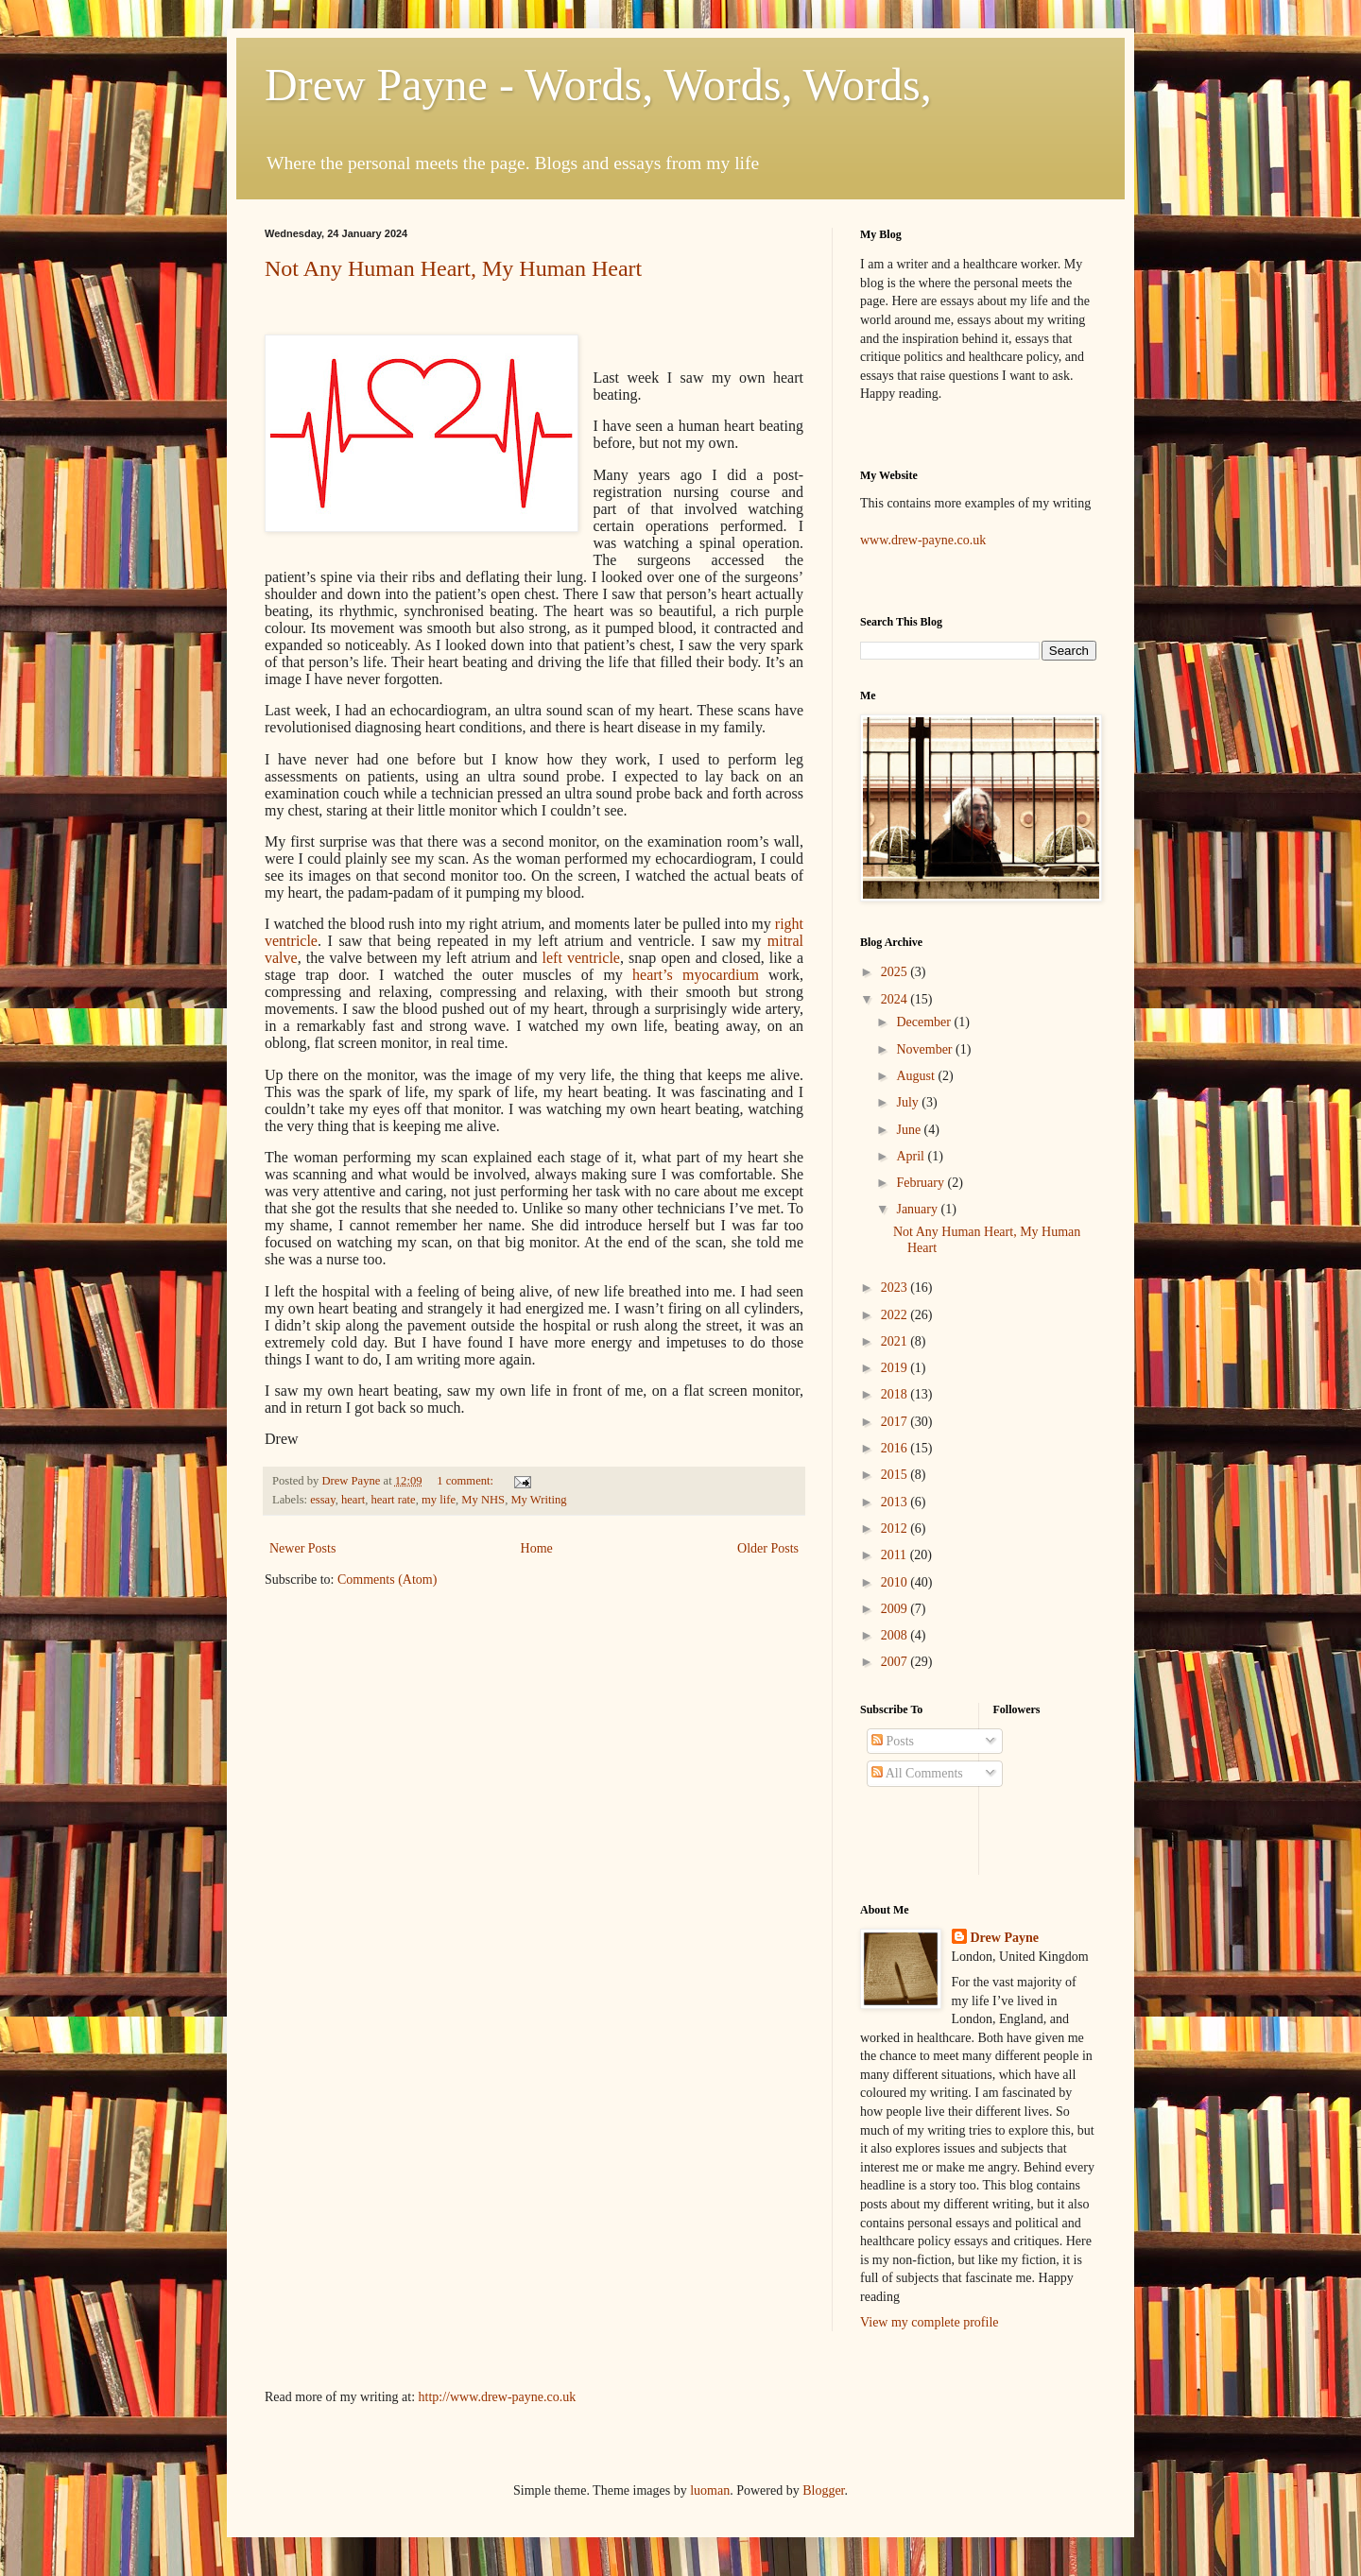 The image size is (1361, 2576). I want to click on My Writing, so click(538, 1499).